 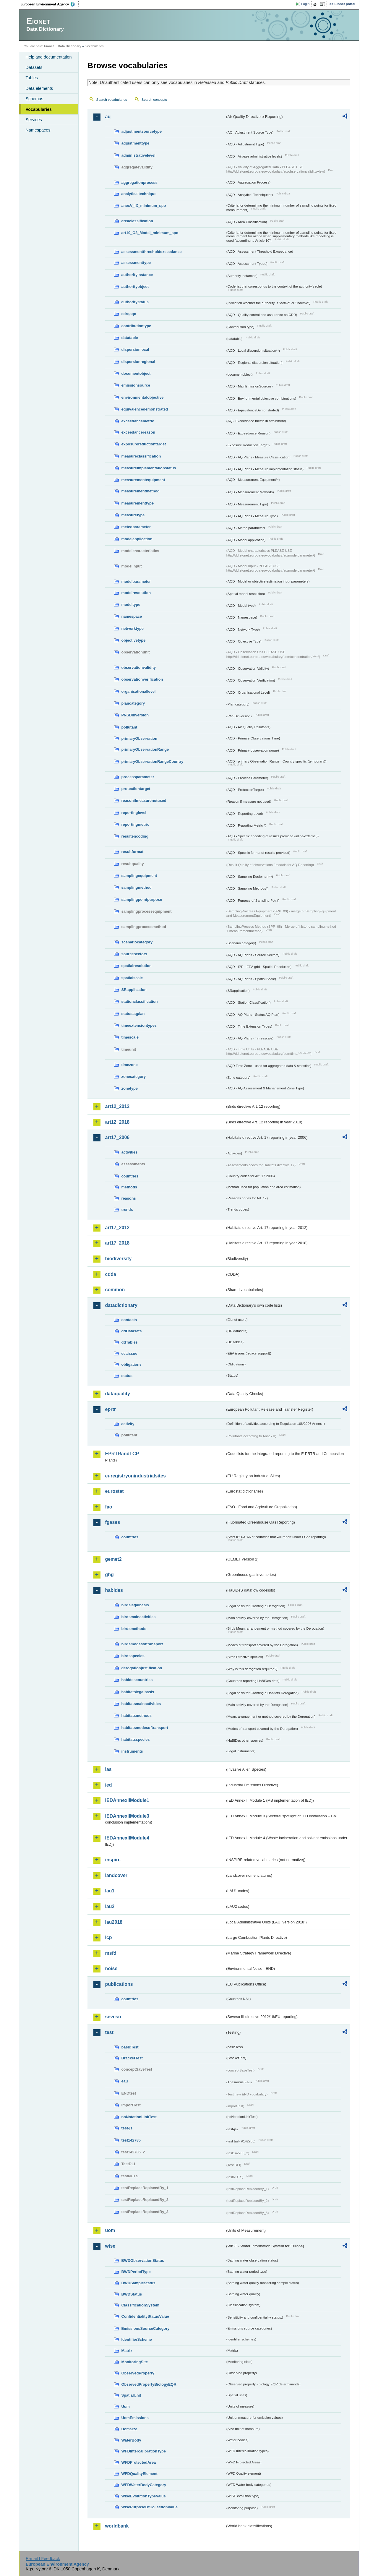 I want to click on BWDObservationStatus, so click(x=142, y=2260).